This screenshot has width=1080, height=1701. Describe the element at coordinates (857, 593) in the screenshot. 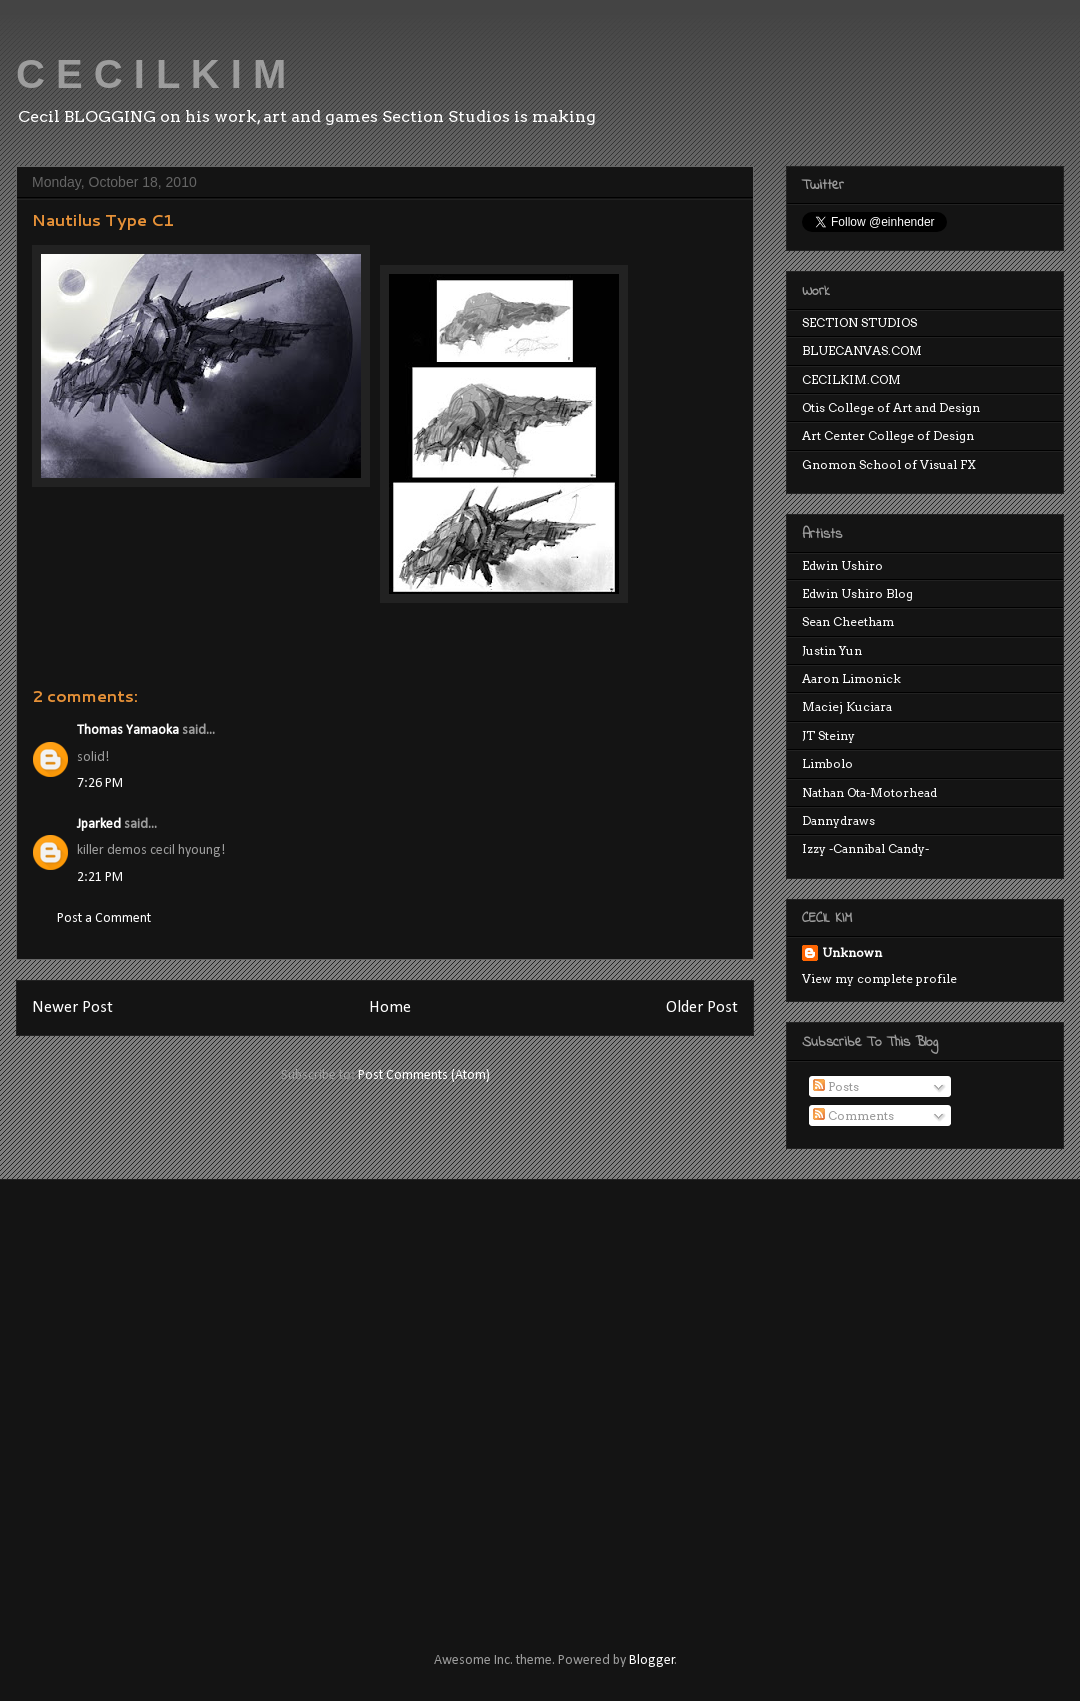

I see `Edwin Ushiro Blog` at that location.